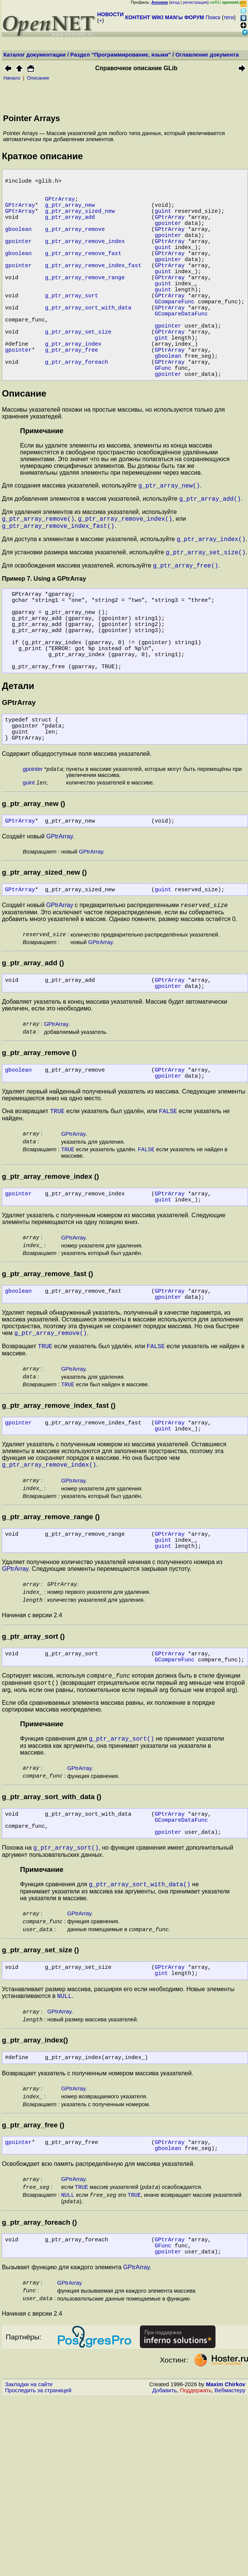  I want to click on gint, so click(161, 379).